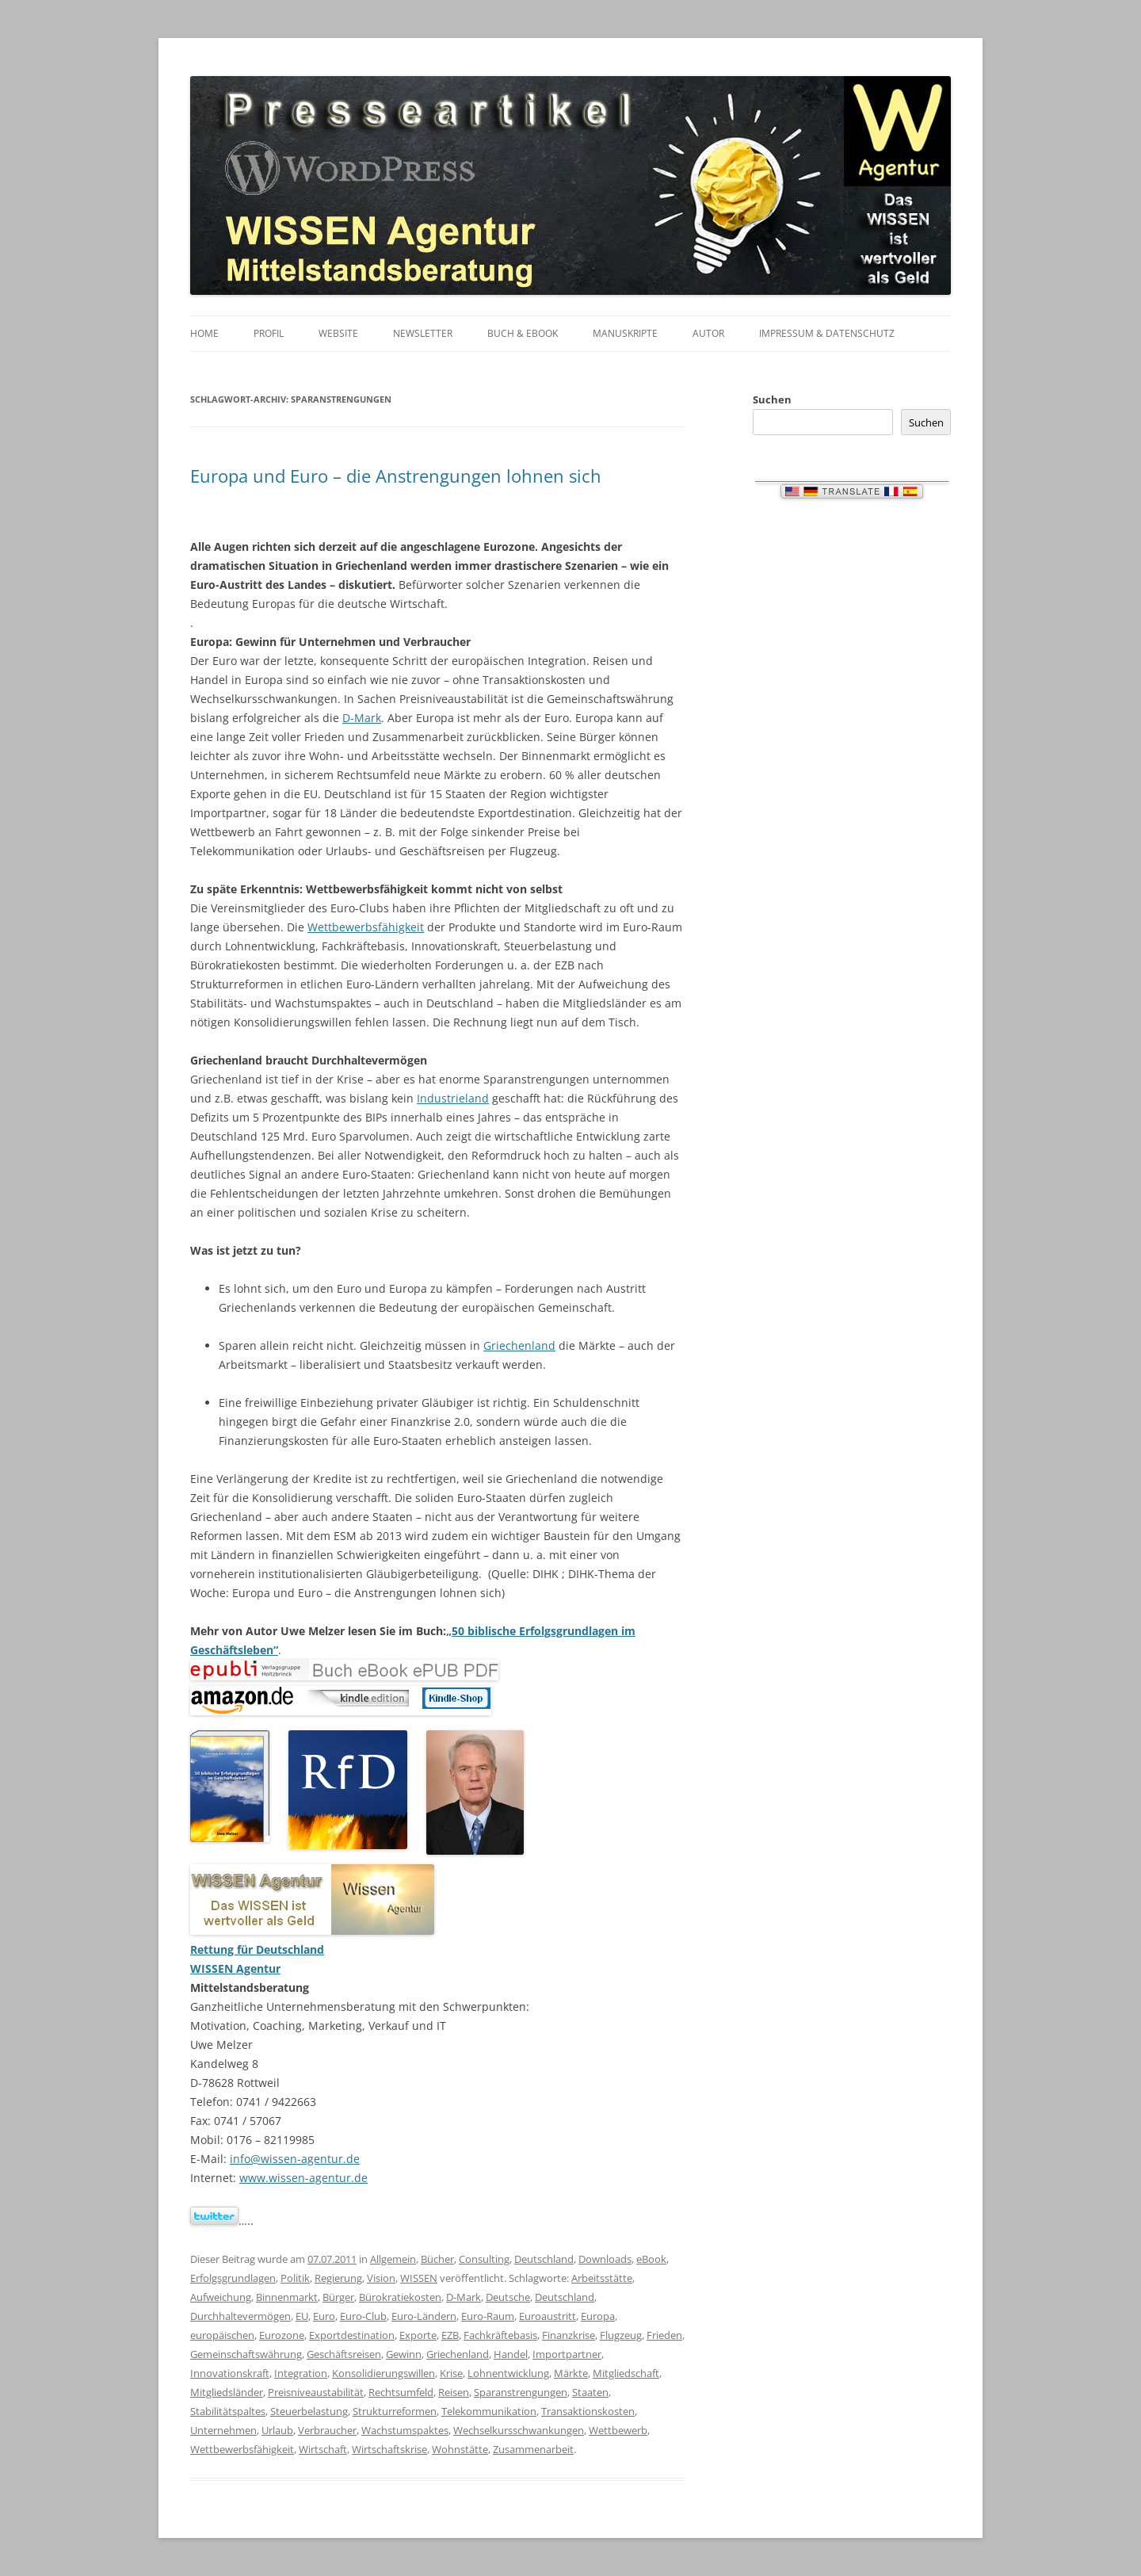 The height and width of the screenshot is (2576, 1141). What do you see at coordinates (423, 2316) in the screenshot?
I see `Euro-Ländern` at bounding box center [423, 2316].